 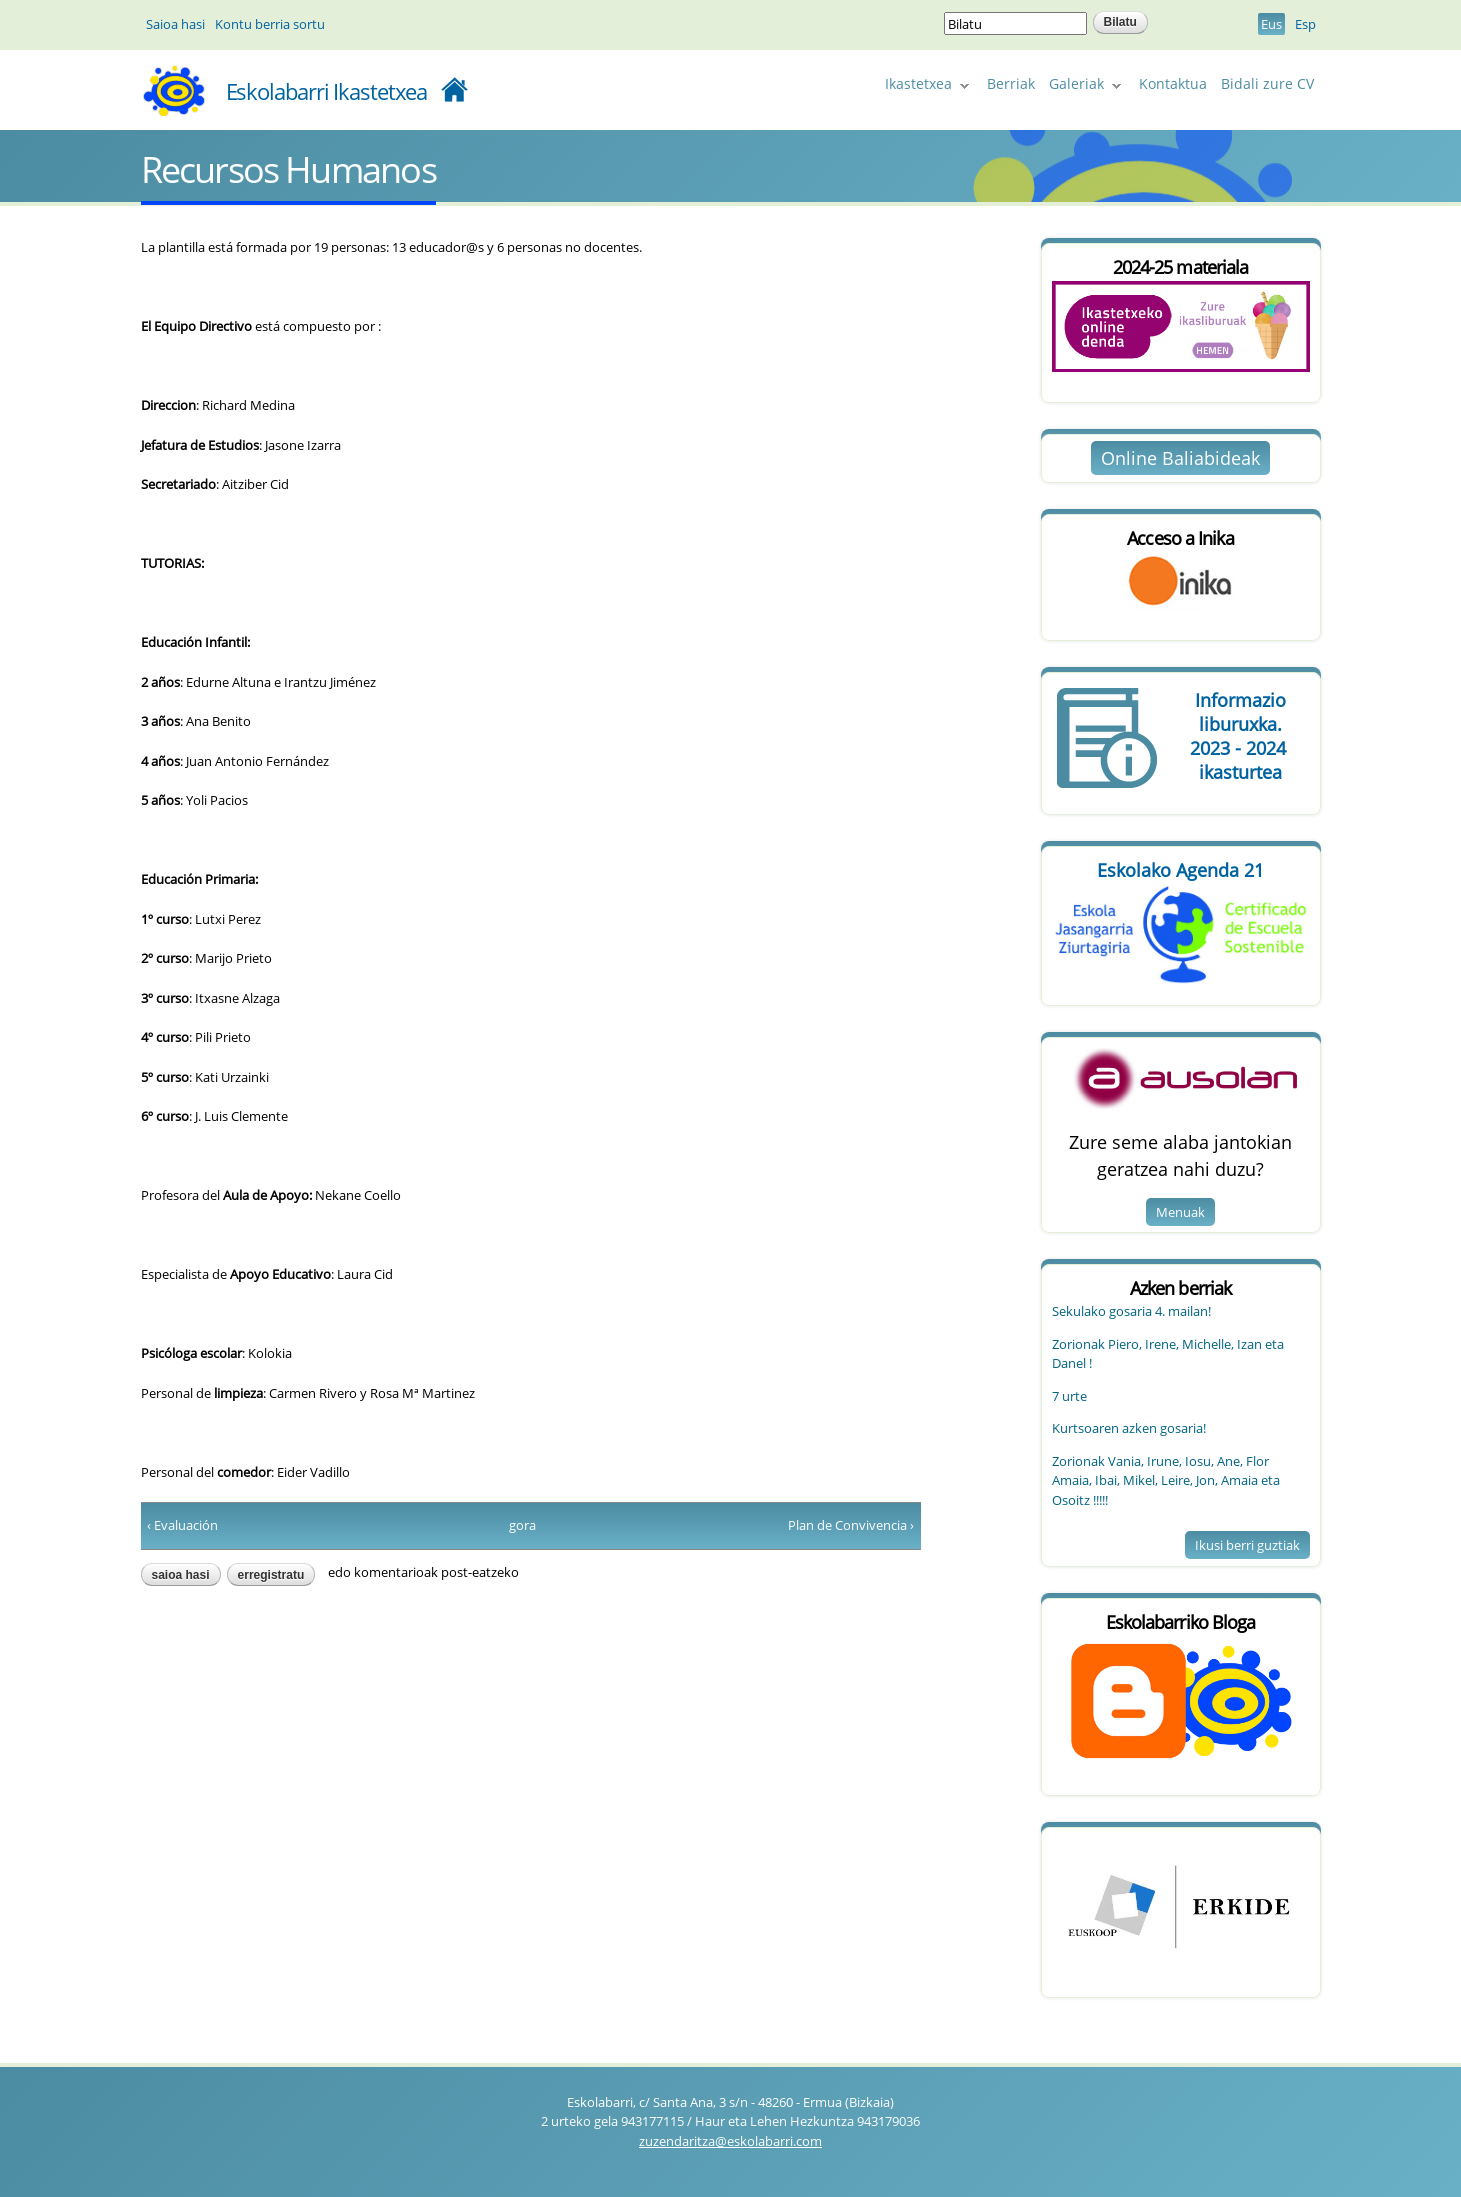 What do you see at coordinates (270, 24) in the screenshot?
I see `Kontu berria sortu` at bounding box center [270, 24].